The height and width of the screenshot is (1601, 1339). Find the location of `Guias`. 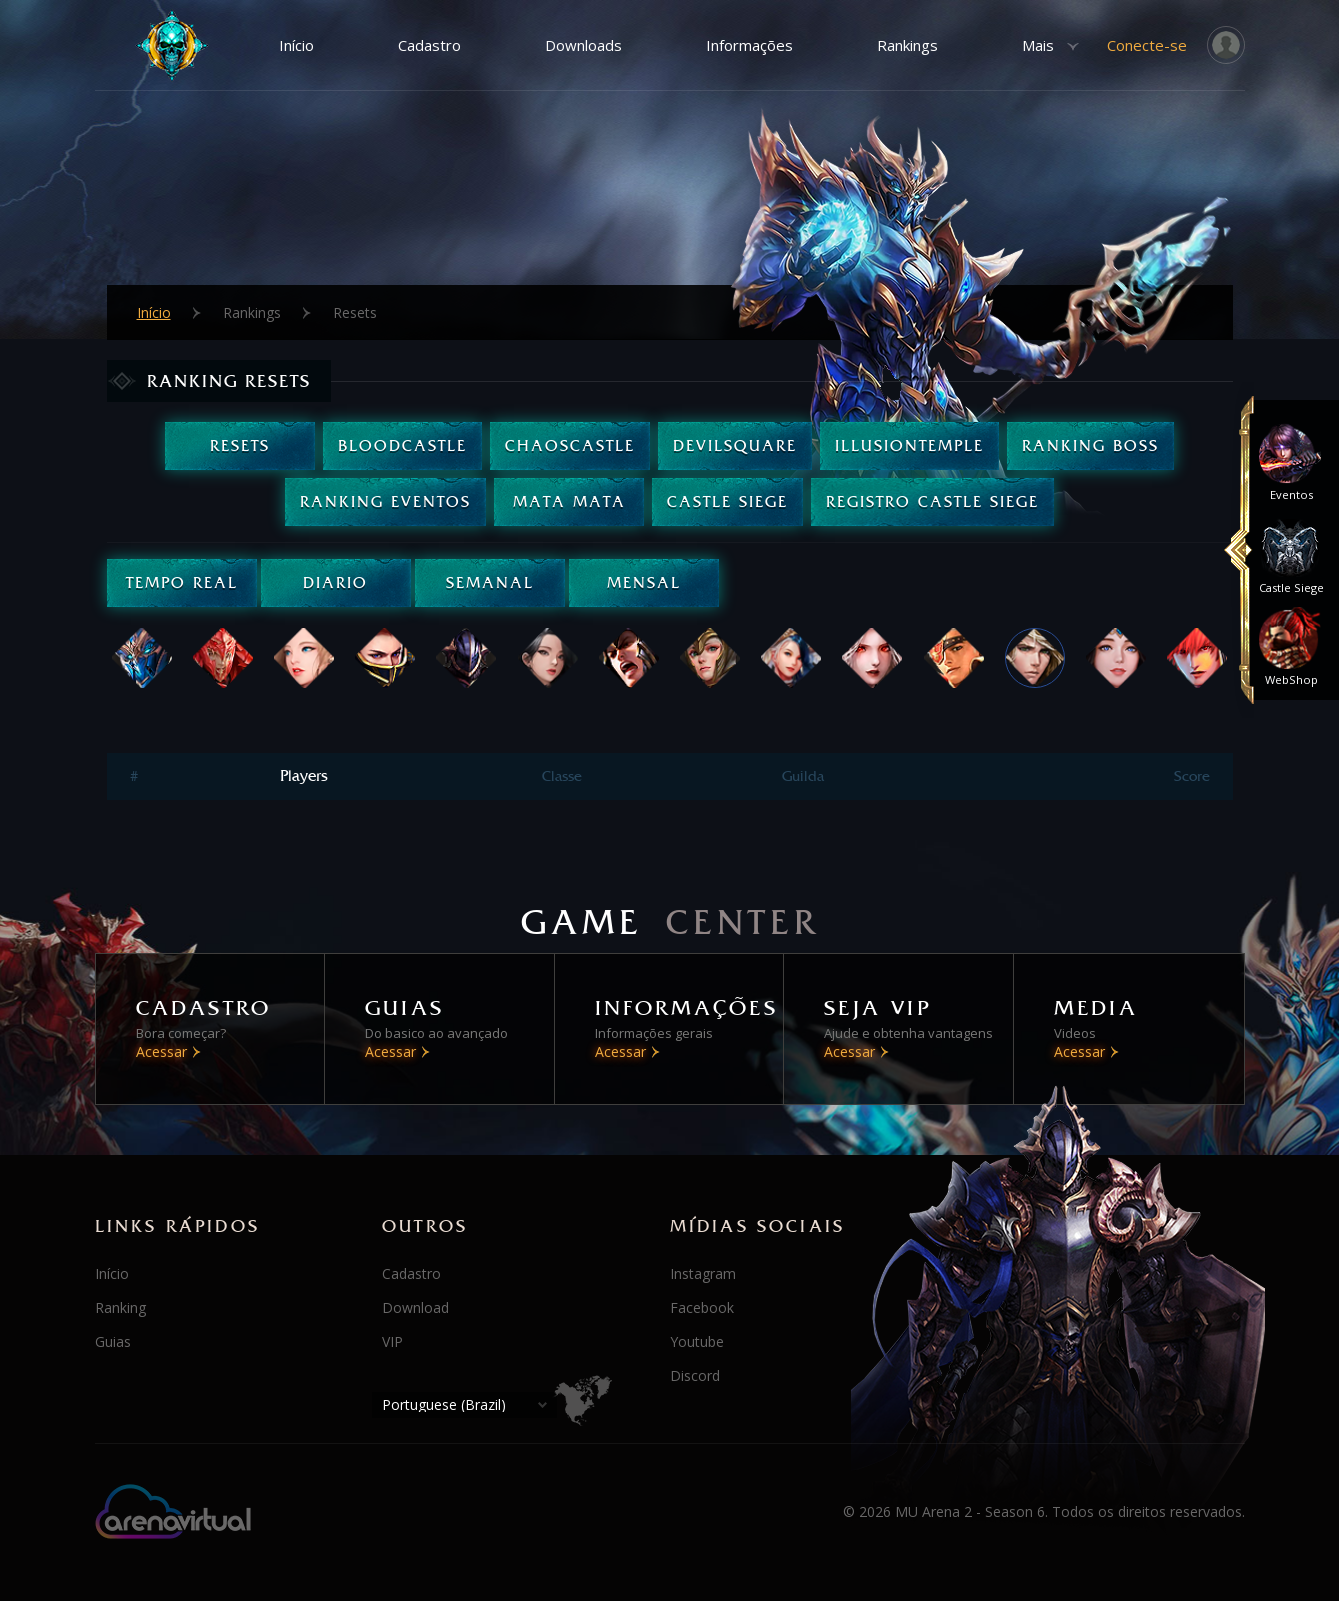

Guias is located at coordinates (113, 1341).